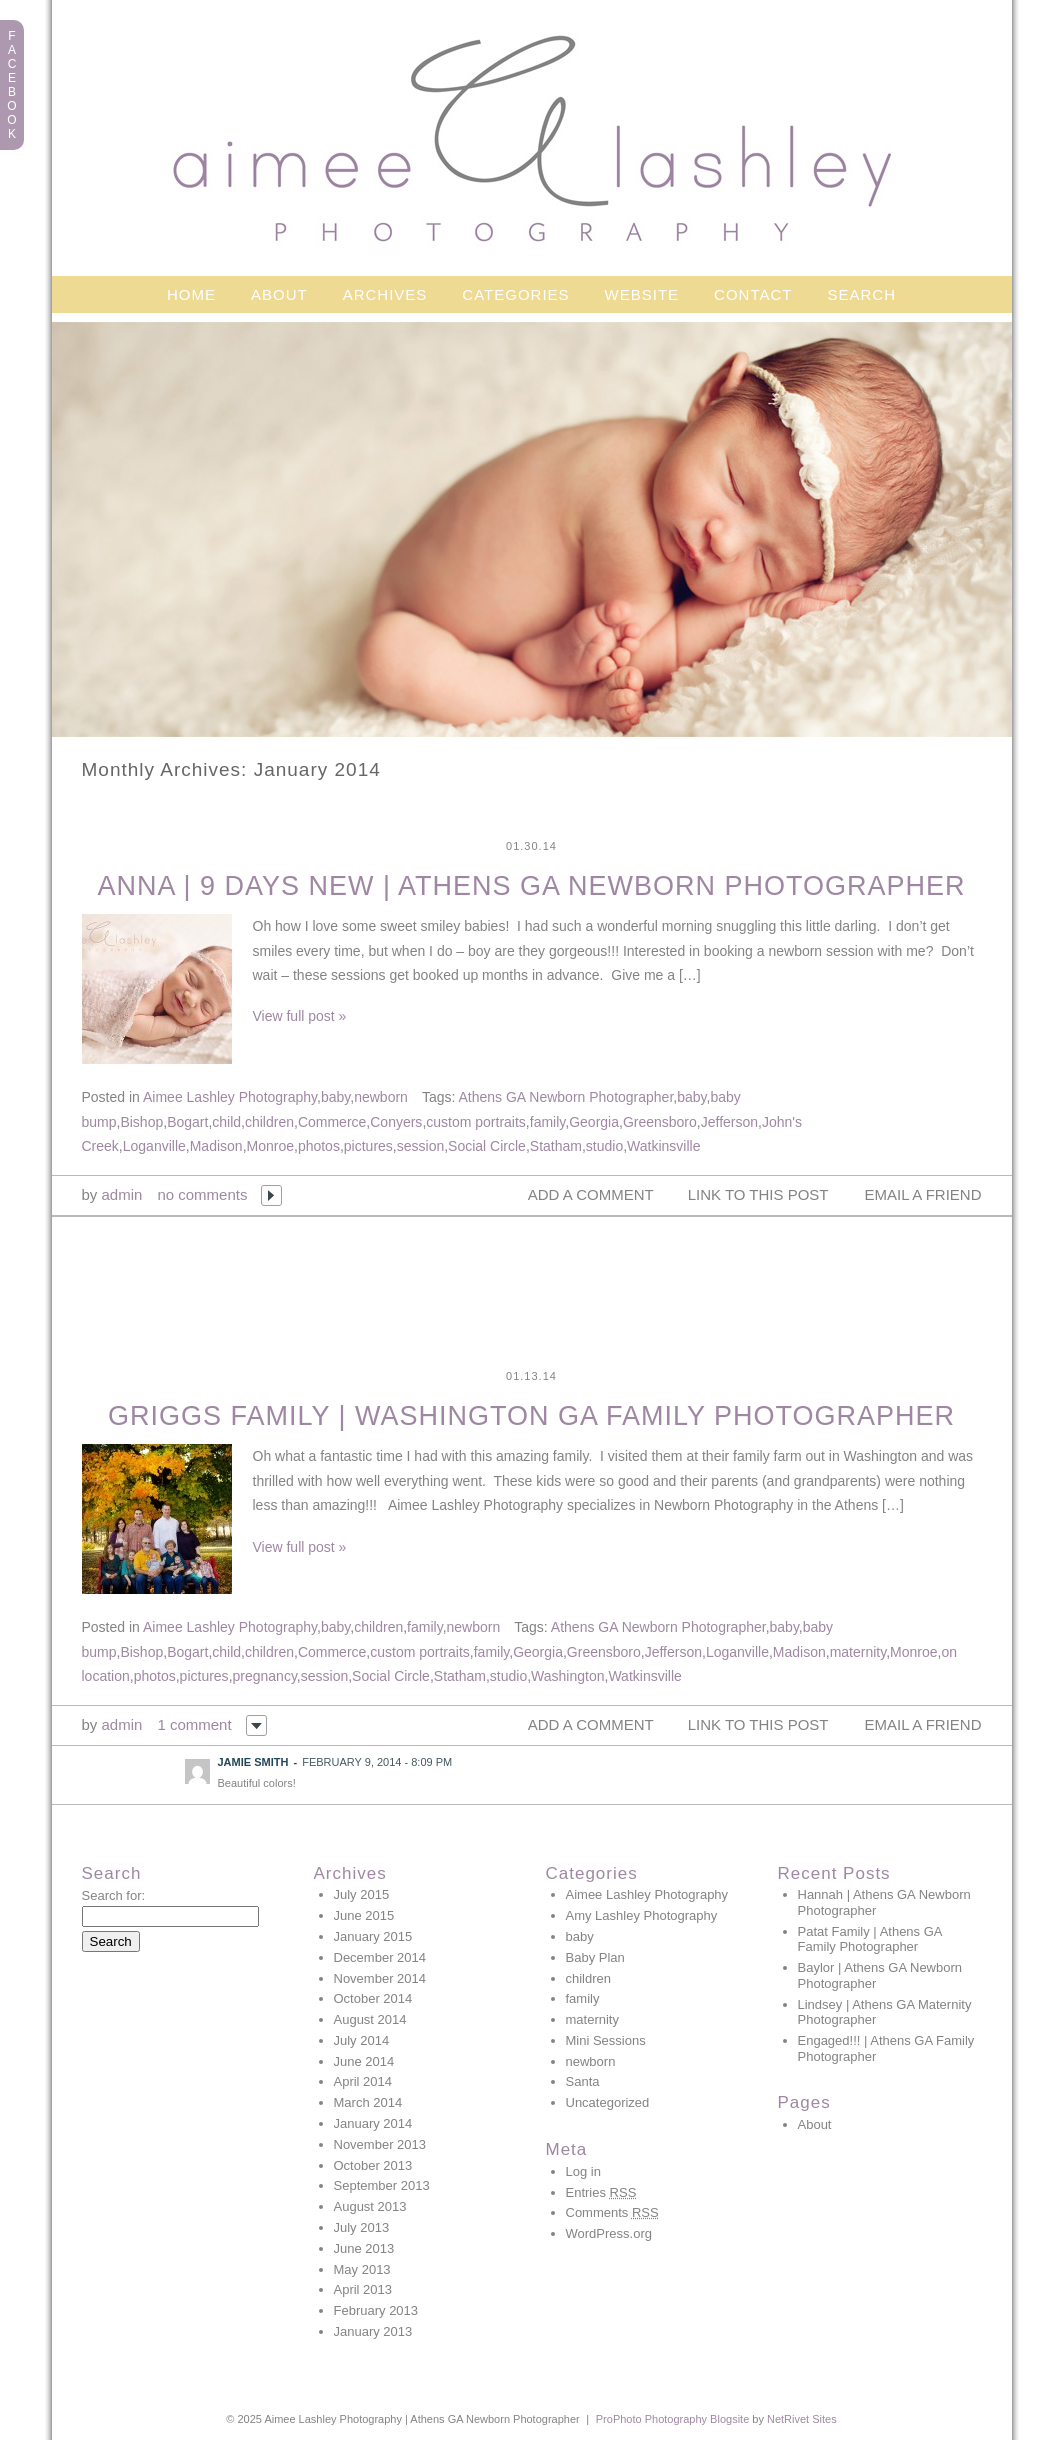  Describe the element at coordinates (376, 2310) in the screenshot. I see `February 2013` at that location.